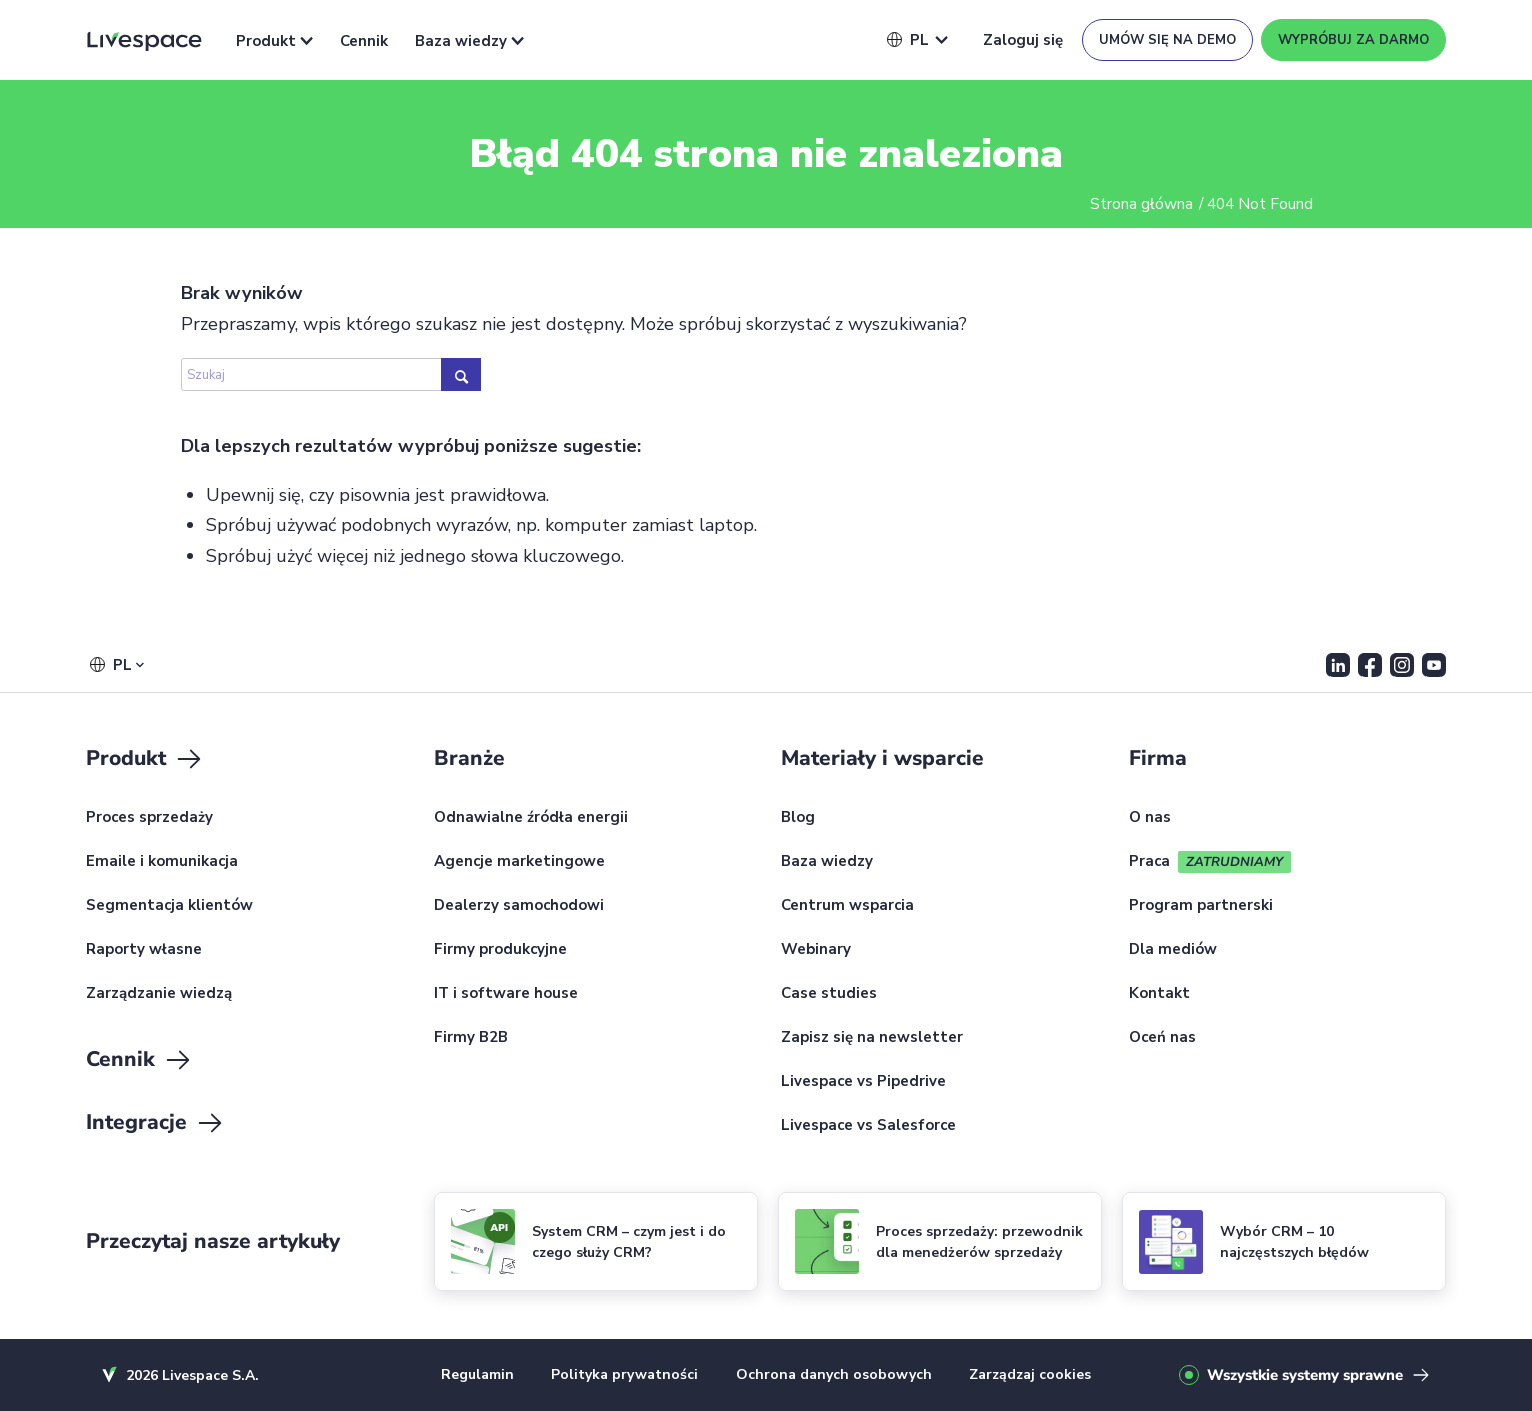 Image resolution: width=1532 pixels, height=1411 pixels. I want to click on Dealerzy samochodowi, so click(519, 906).